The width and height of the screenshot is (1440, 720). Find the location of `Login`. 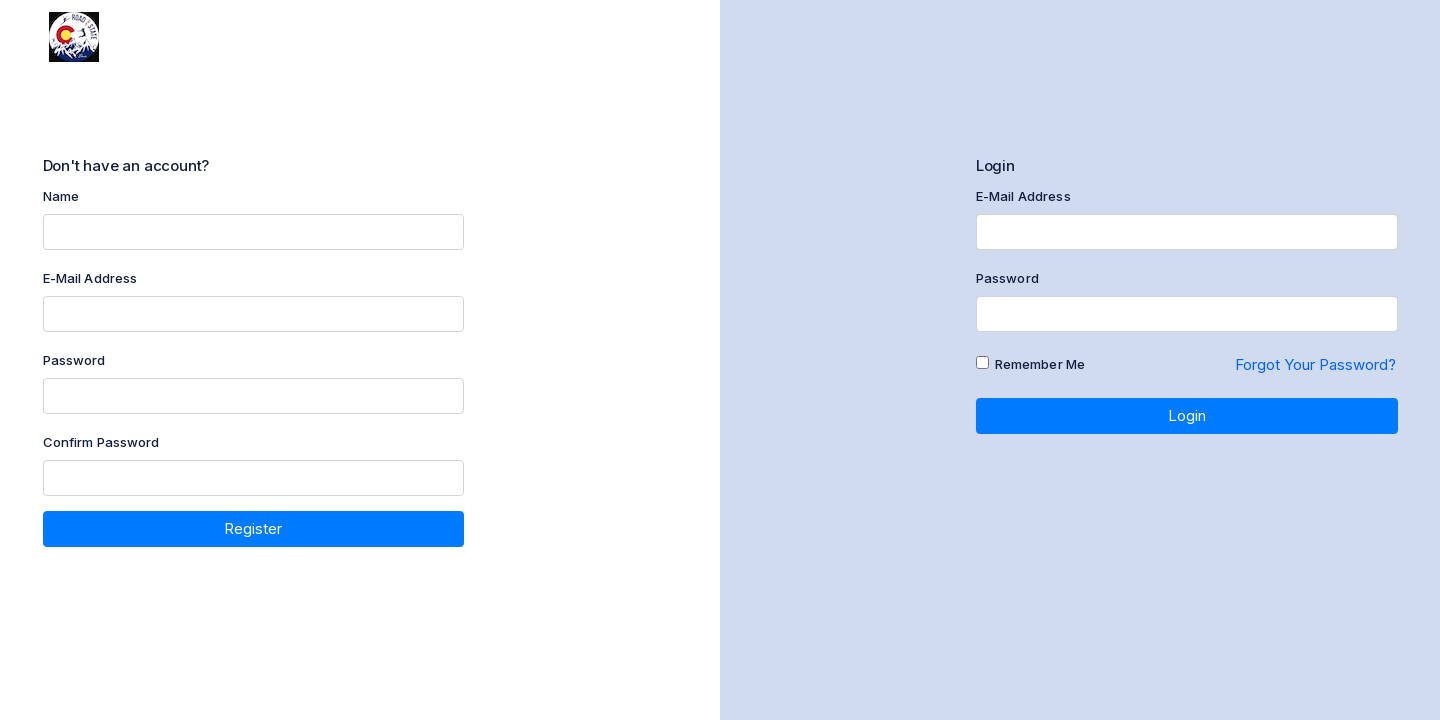

Login is located at coordinates (1187, 415).